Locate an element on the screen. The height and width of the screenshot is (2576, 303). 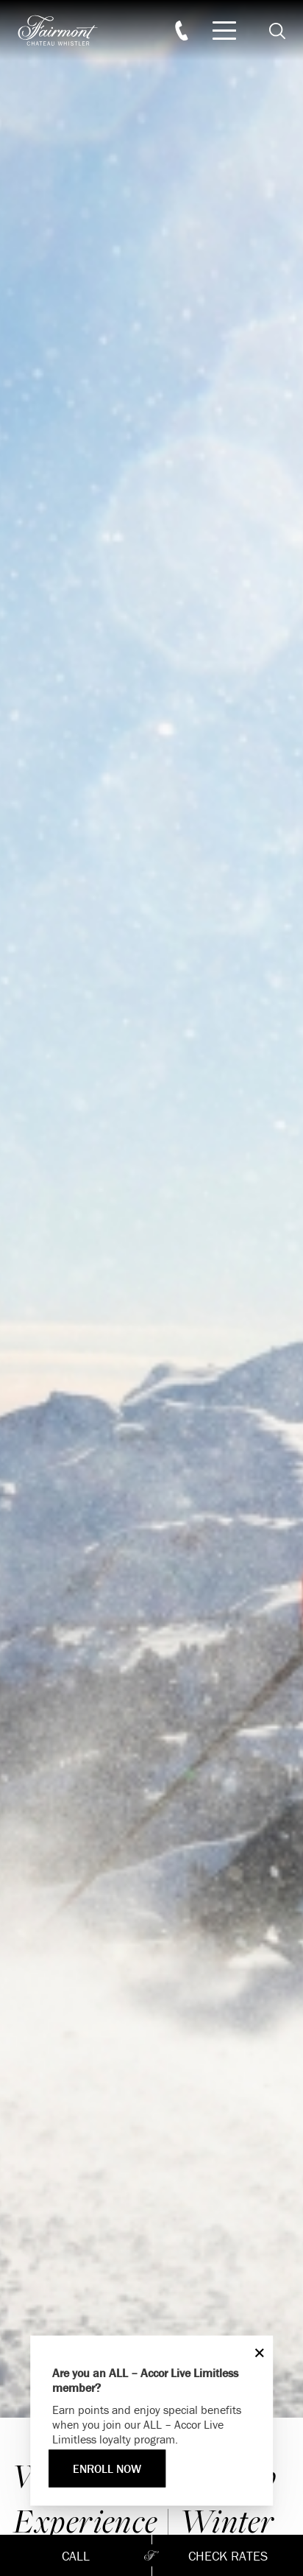
[Close] is located at coordinates (256, 2352).